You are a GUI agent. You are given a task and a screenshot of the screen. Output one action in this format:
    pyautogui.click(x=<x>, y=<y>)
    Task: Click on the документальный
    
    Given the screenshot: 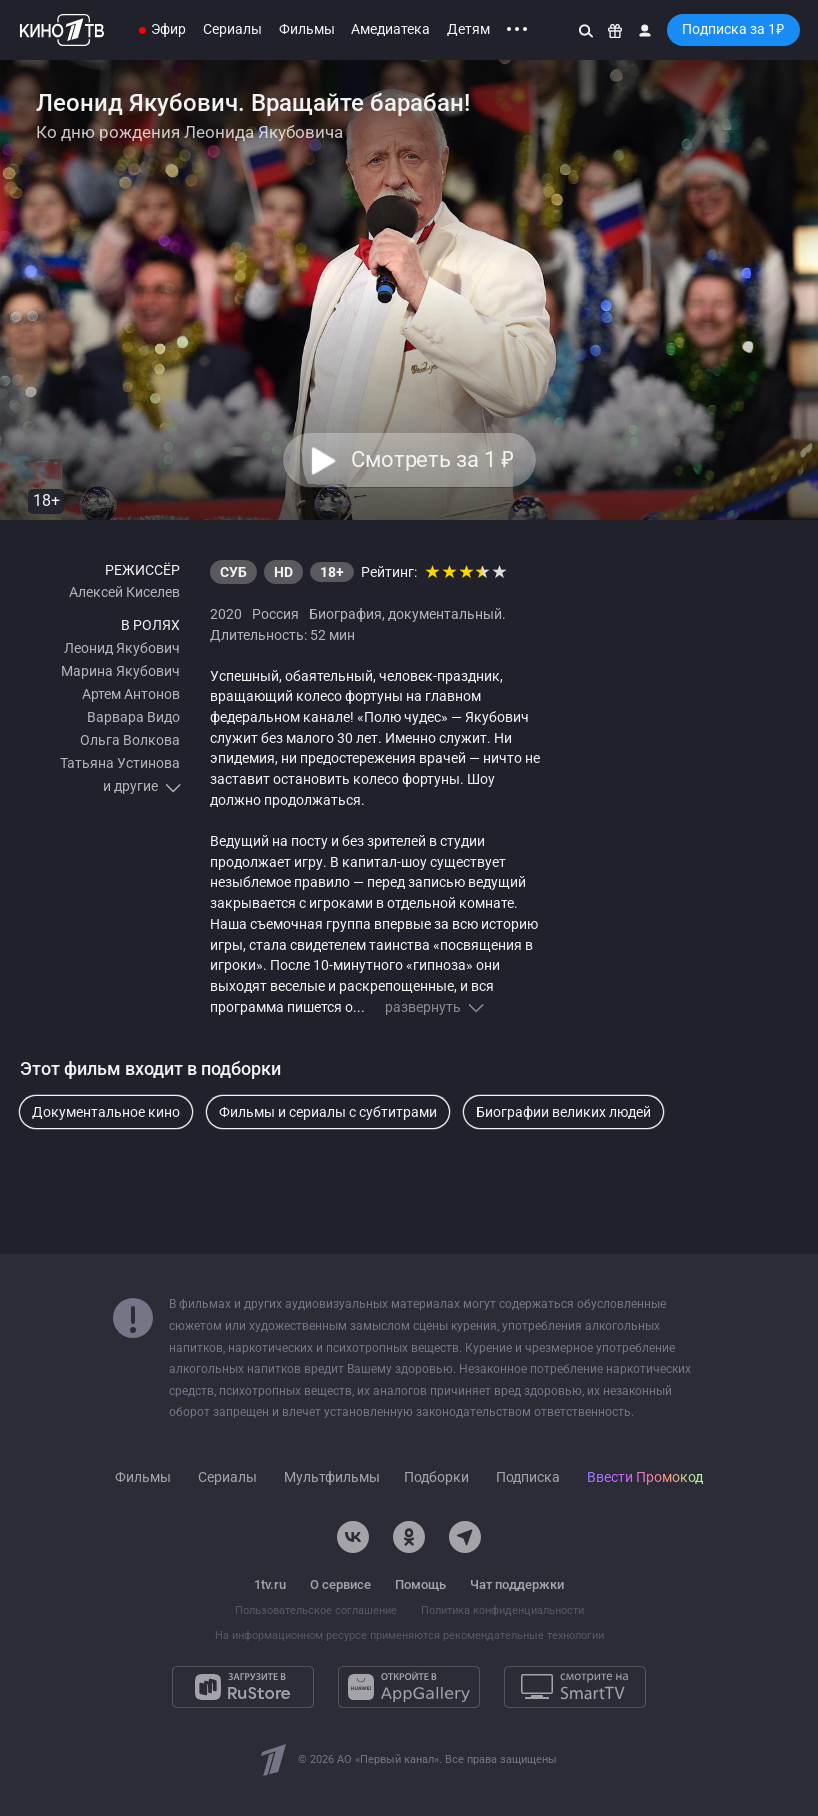 What is the action you would take?
    pyautogui.click(x=445, y=614)
    